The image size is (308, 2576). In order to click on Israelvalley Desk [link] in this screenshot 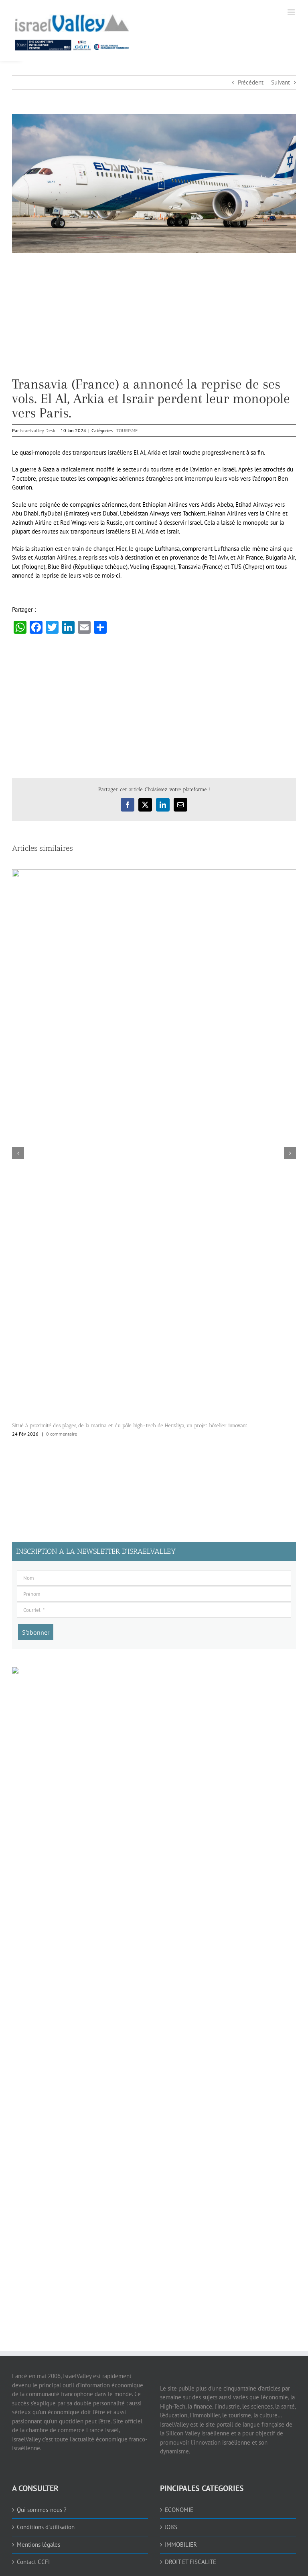, I will do `click(37, 430)`.